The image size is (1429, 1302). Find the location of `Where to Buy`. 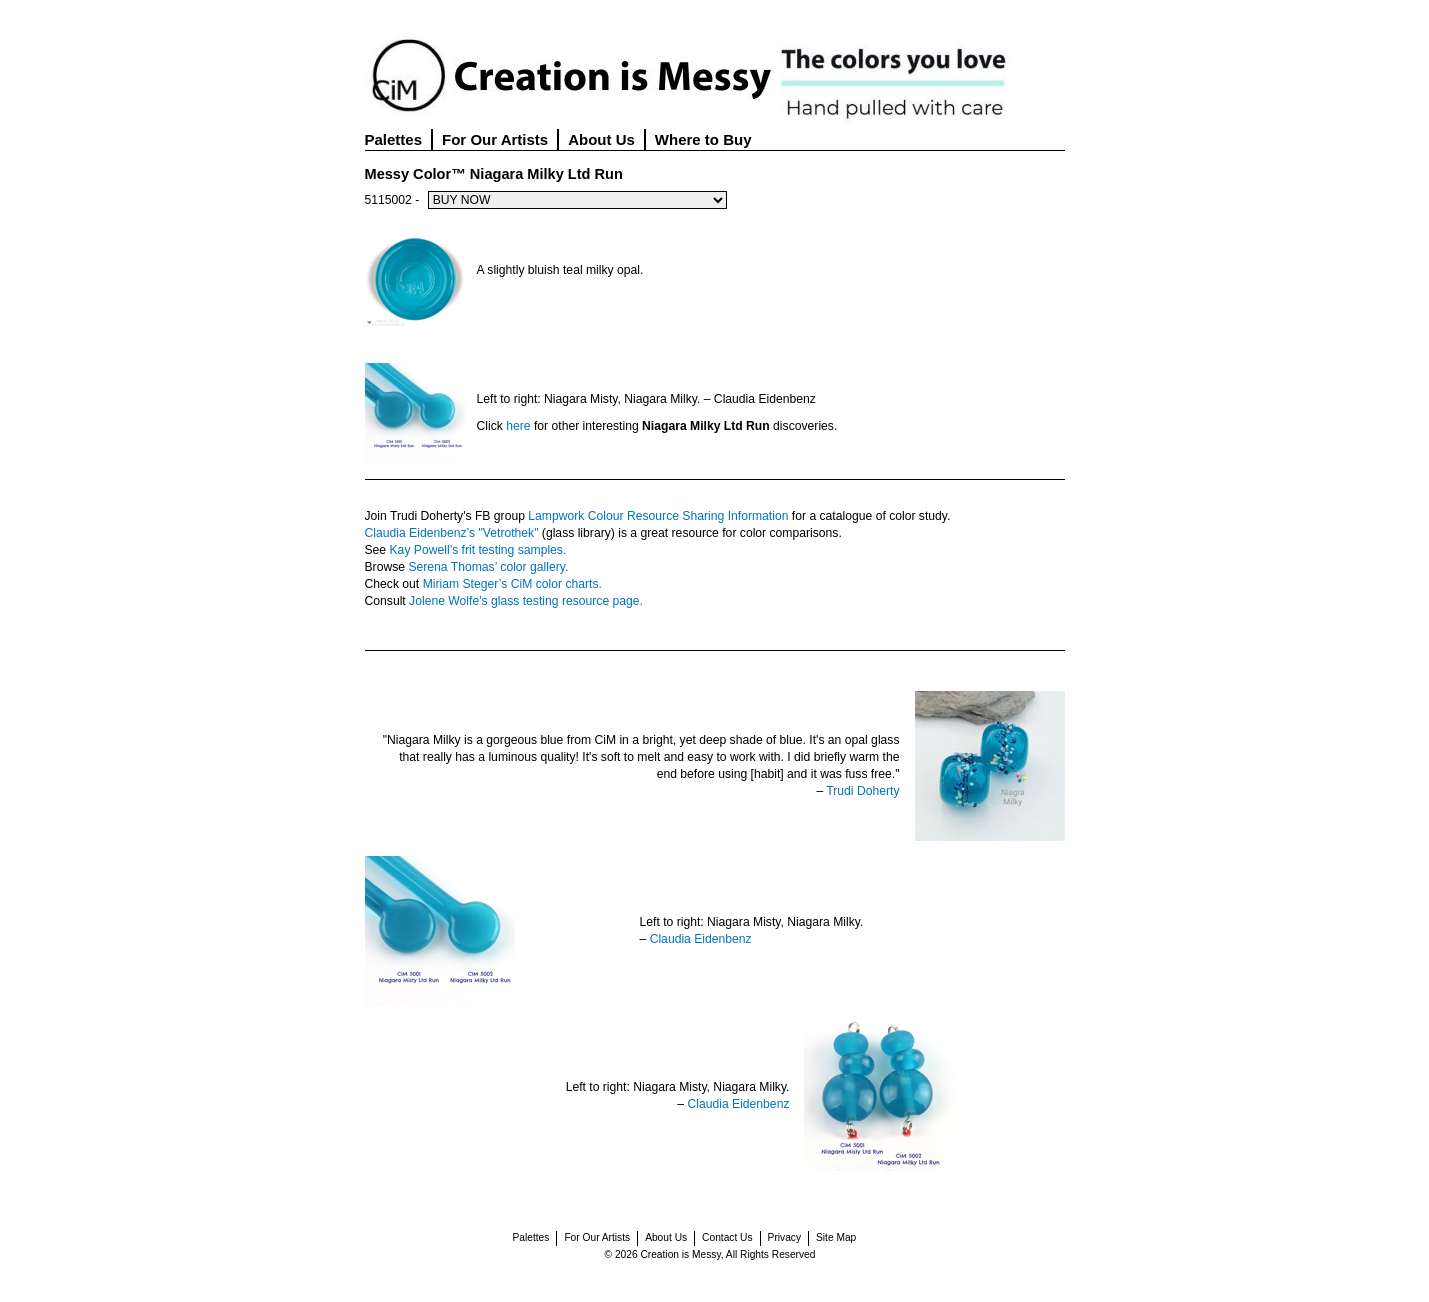

Where to Buy is located at coordinates (703, 139).